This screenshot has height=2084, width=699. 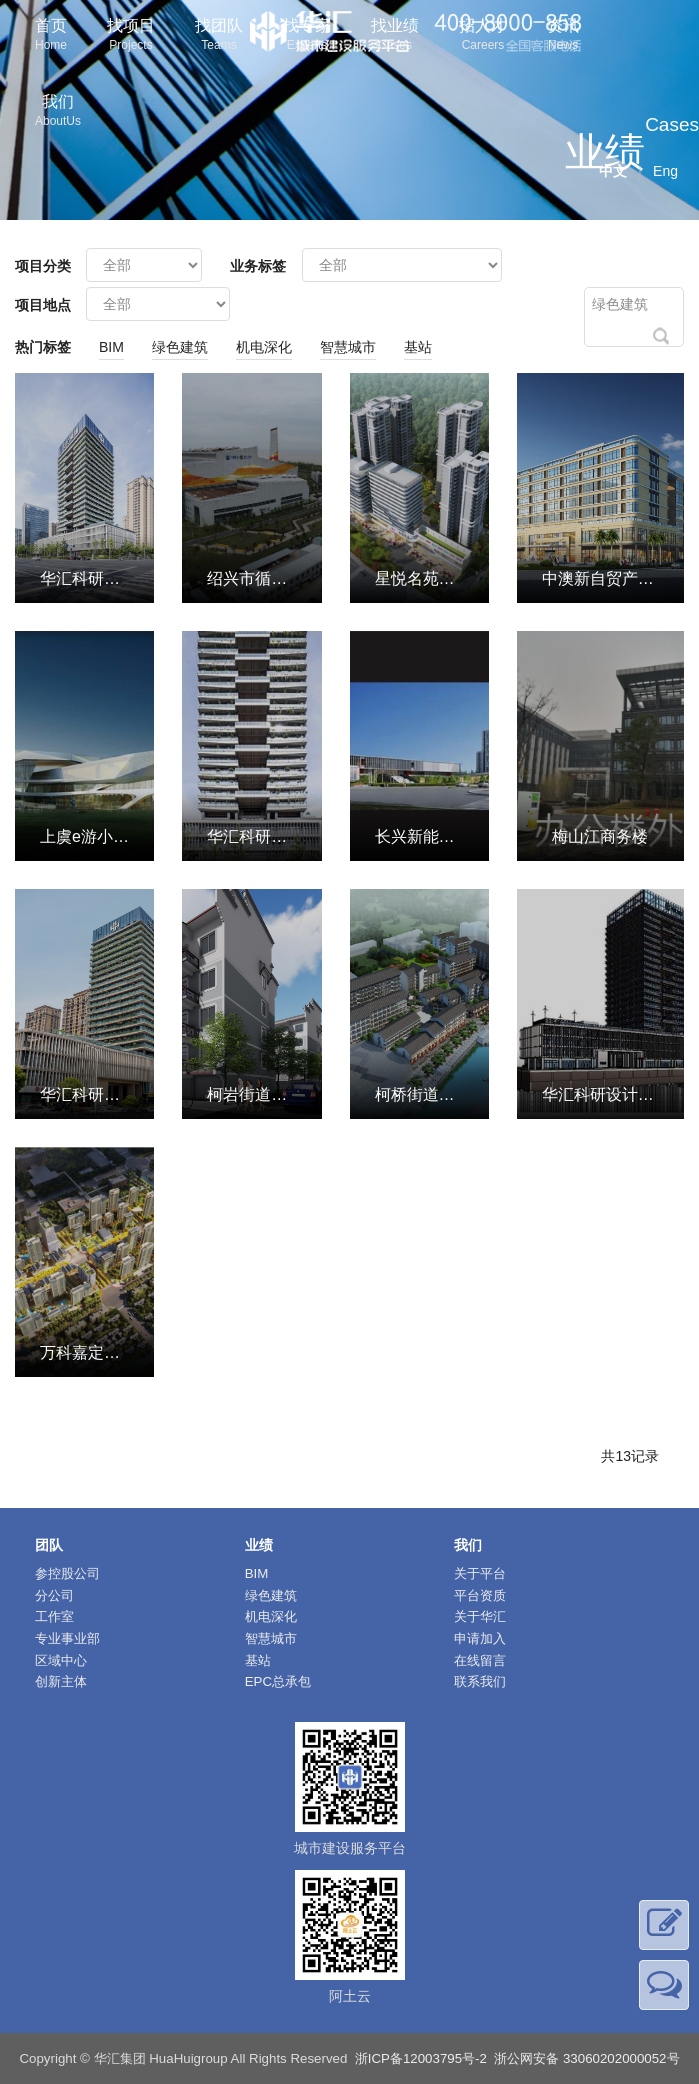 What do you see at coordinates (43, 305) in the screenshot?
I see `项目地点` at bounding box center [43, 305].